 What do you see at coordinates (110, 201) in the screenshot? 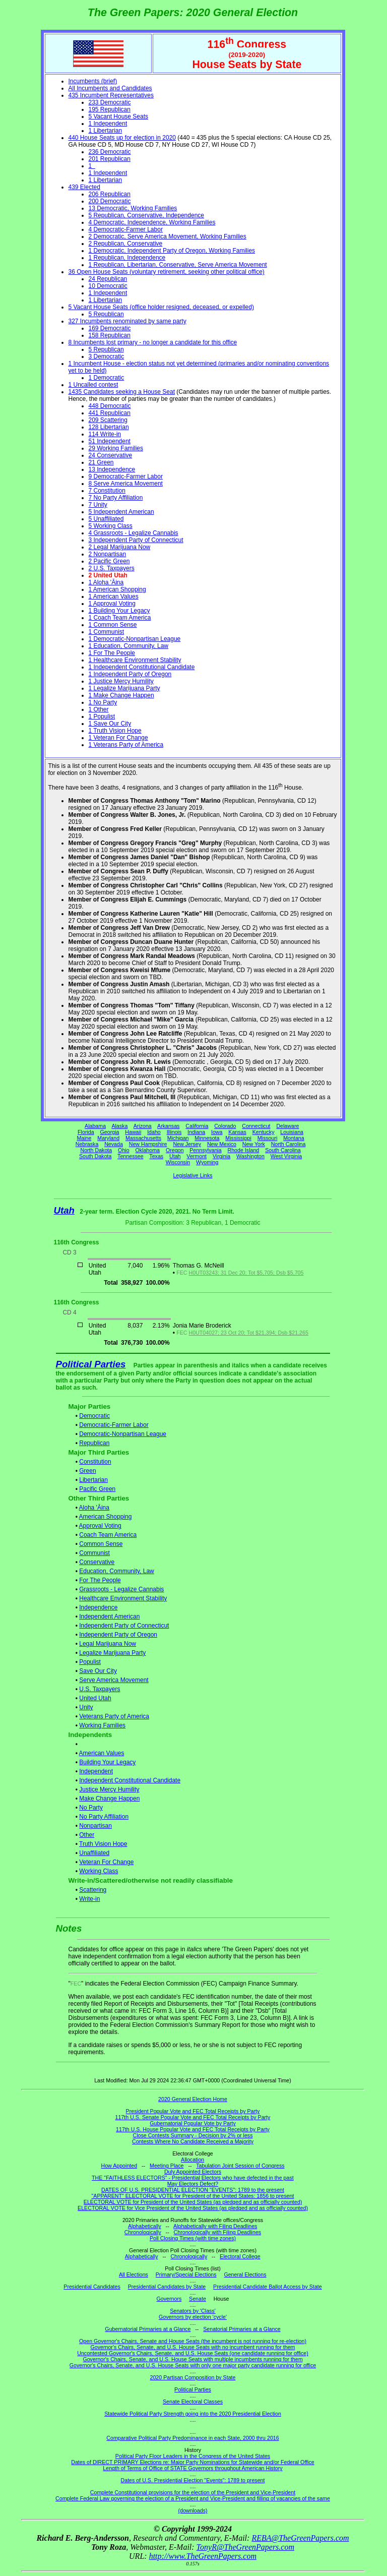
I see `200 Democratic` at bounding box center [110, 201].